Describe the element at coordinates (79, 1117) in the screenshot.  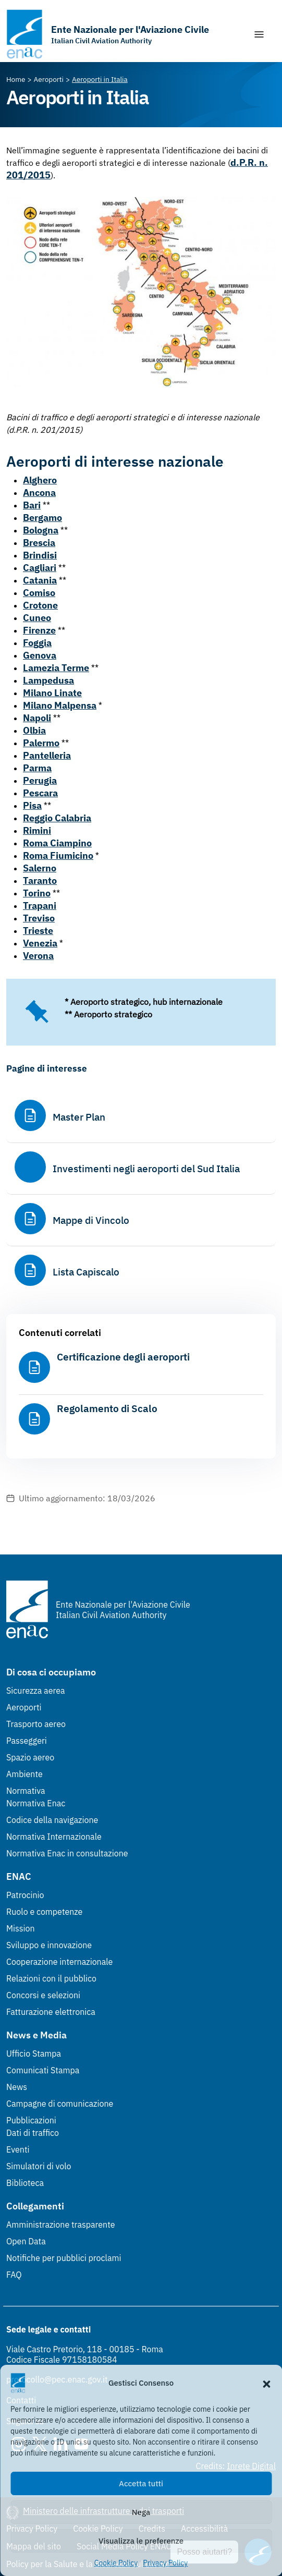
I see `Master Plan` at that location.